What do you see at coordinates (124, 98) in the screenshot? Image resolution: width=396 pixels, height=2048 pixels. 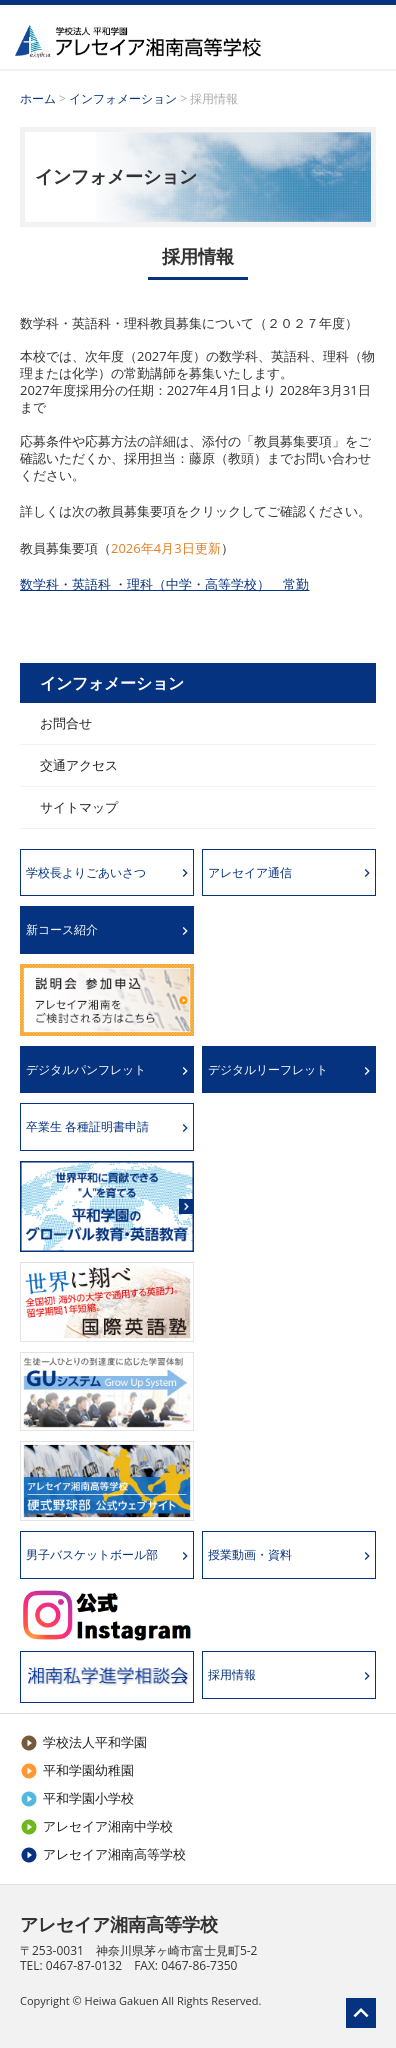 I see `インフォメーション` at bounding box center [124, 98].